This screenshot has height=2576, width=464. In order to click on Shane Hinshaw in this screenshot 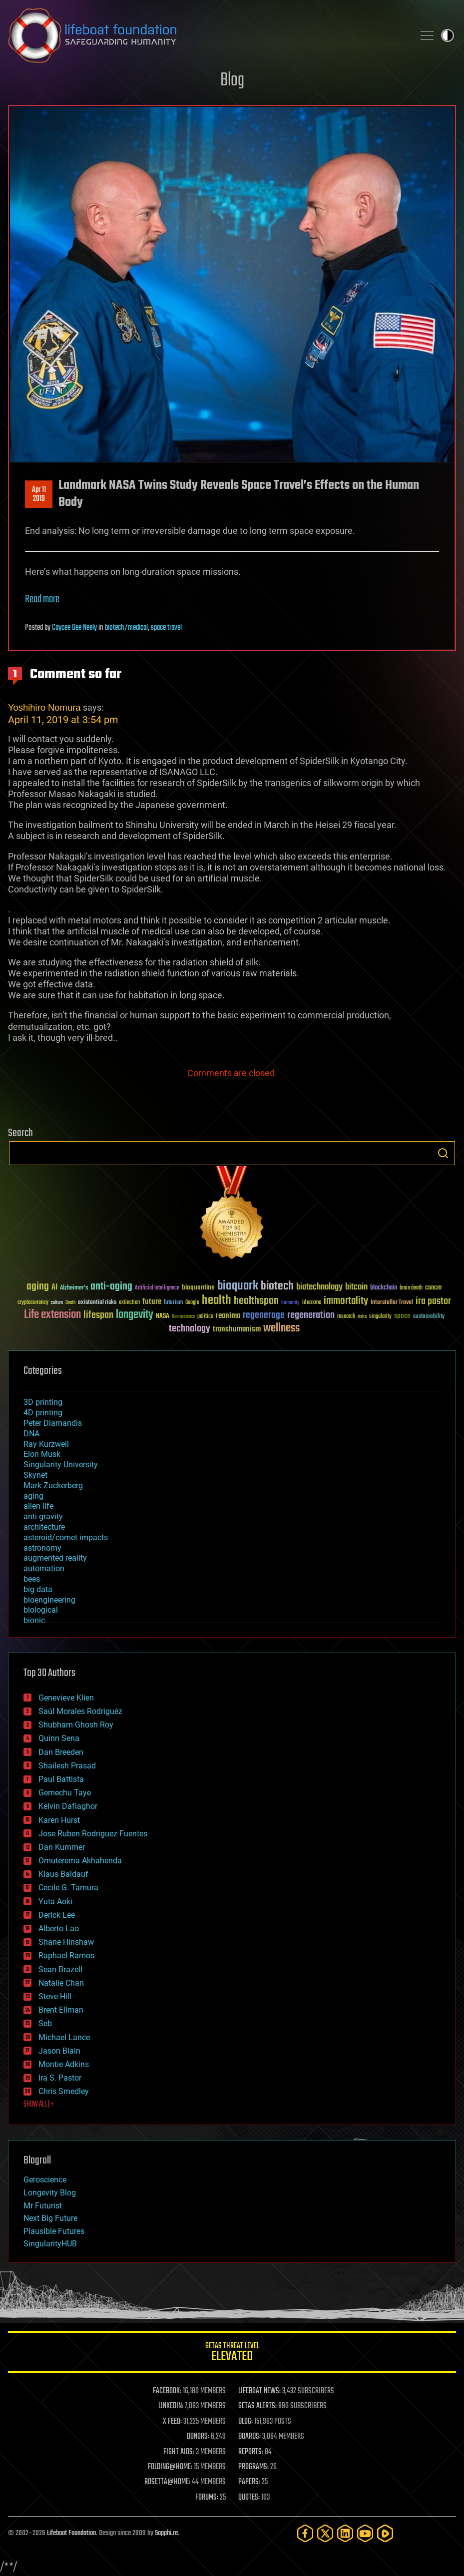, I will do `click(66, 1942)`.